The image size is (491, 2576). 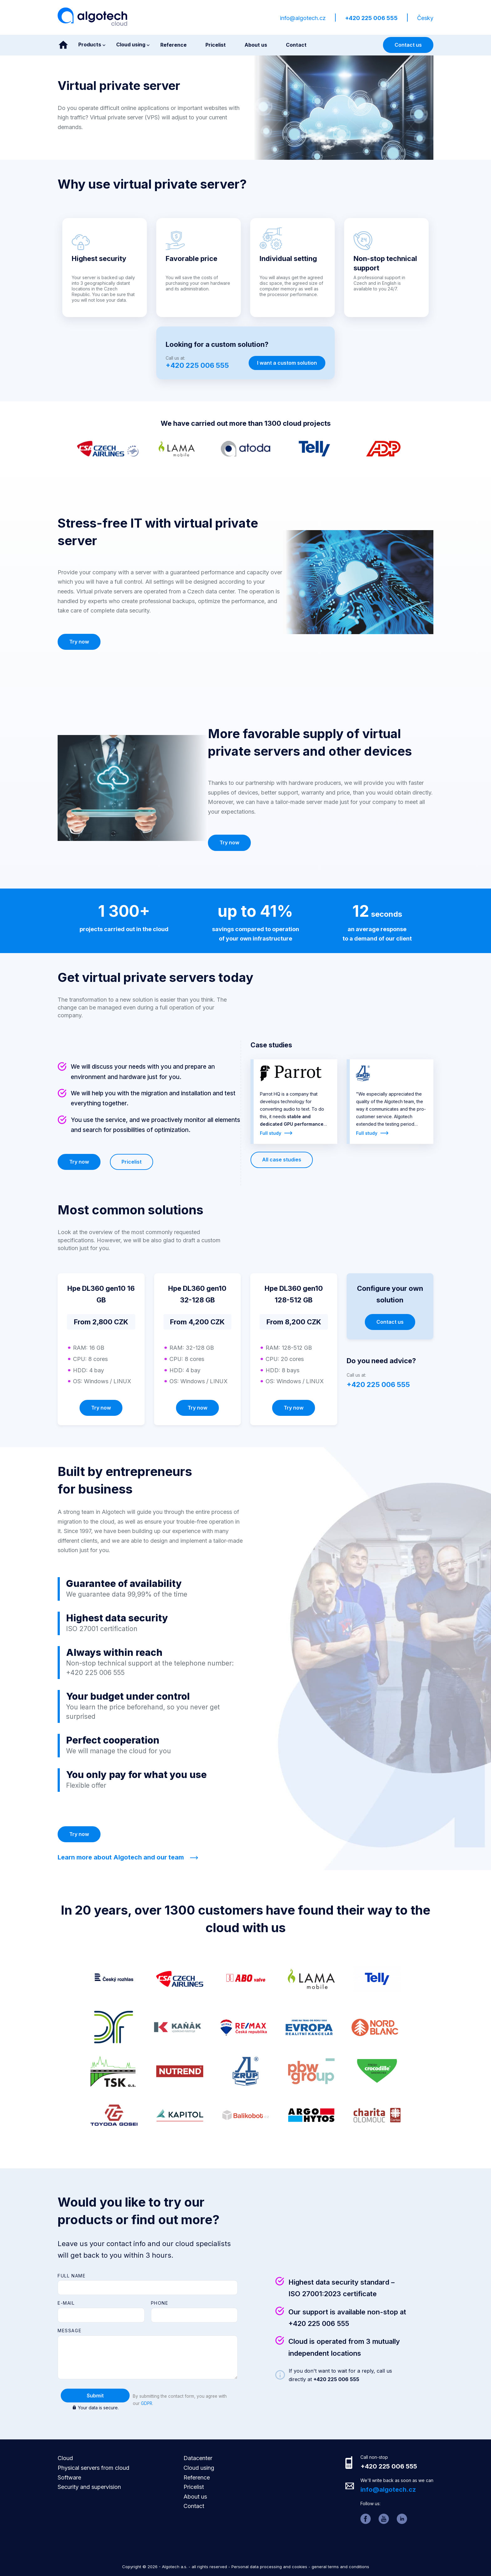 What do you see at coordinates (193, 2506) in the screenshot?
I see `Contact` at bounding box center [193, 2506].